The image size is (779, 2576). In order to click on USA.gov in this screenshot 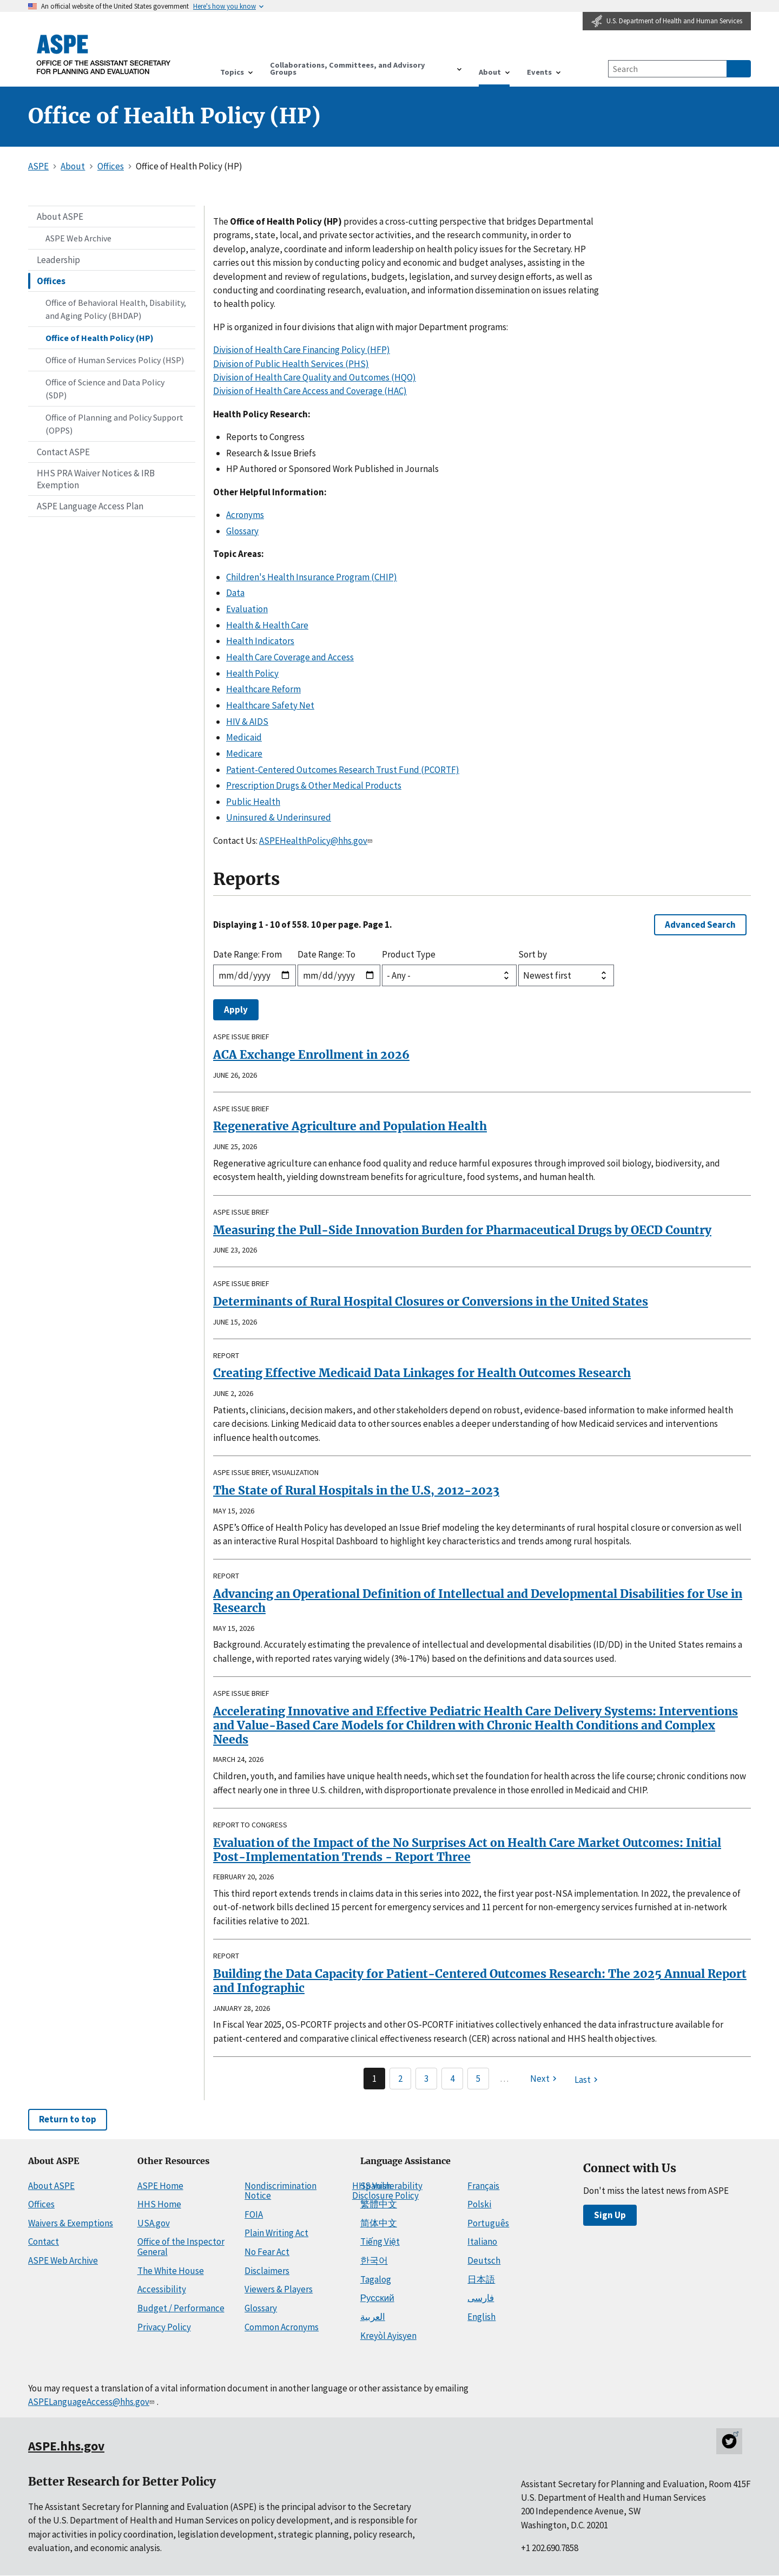, I will do `click(153, 2223)`.